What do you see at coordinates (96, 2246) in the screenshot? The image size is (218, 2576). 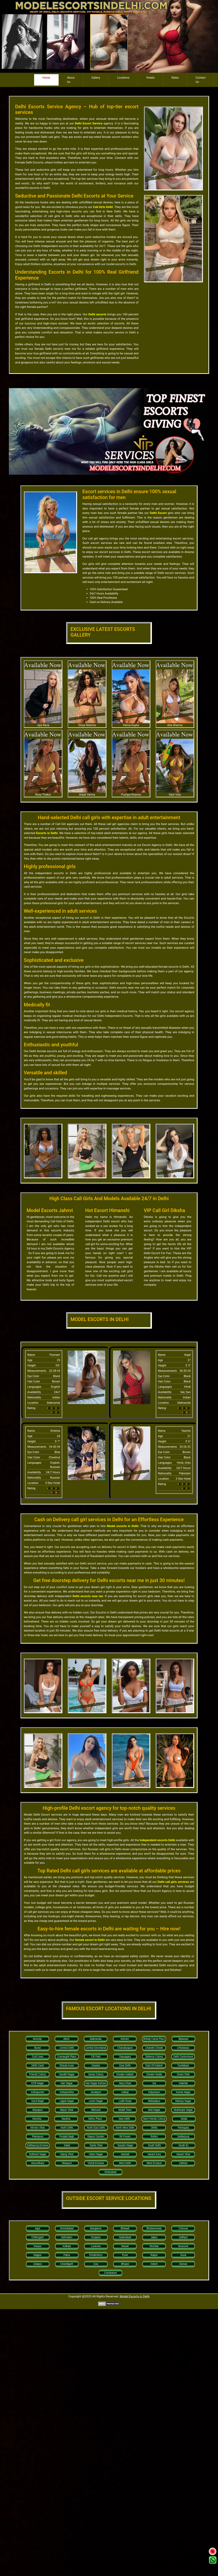 I see `Lucknow` at bounding box center [96, 2246].